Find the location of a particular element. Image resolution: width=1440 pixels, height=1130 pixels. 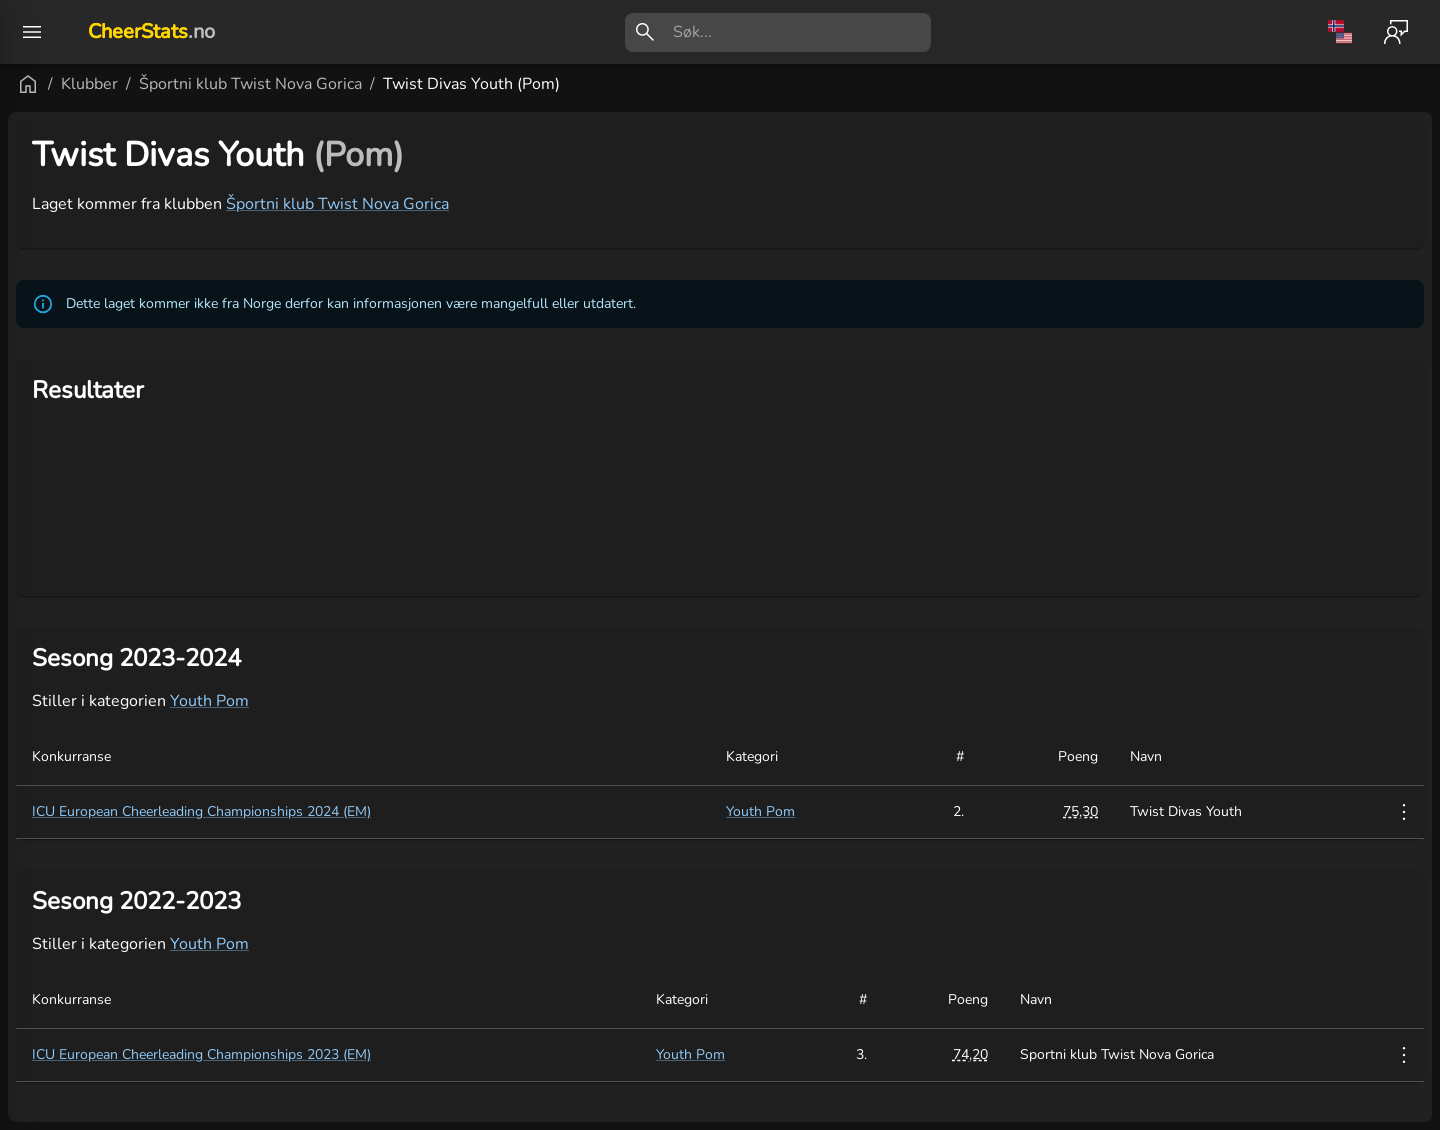

ICU European Cheerleading Championships 2024 (EM) is located at coordinates (441, 811).